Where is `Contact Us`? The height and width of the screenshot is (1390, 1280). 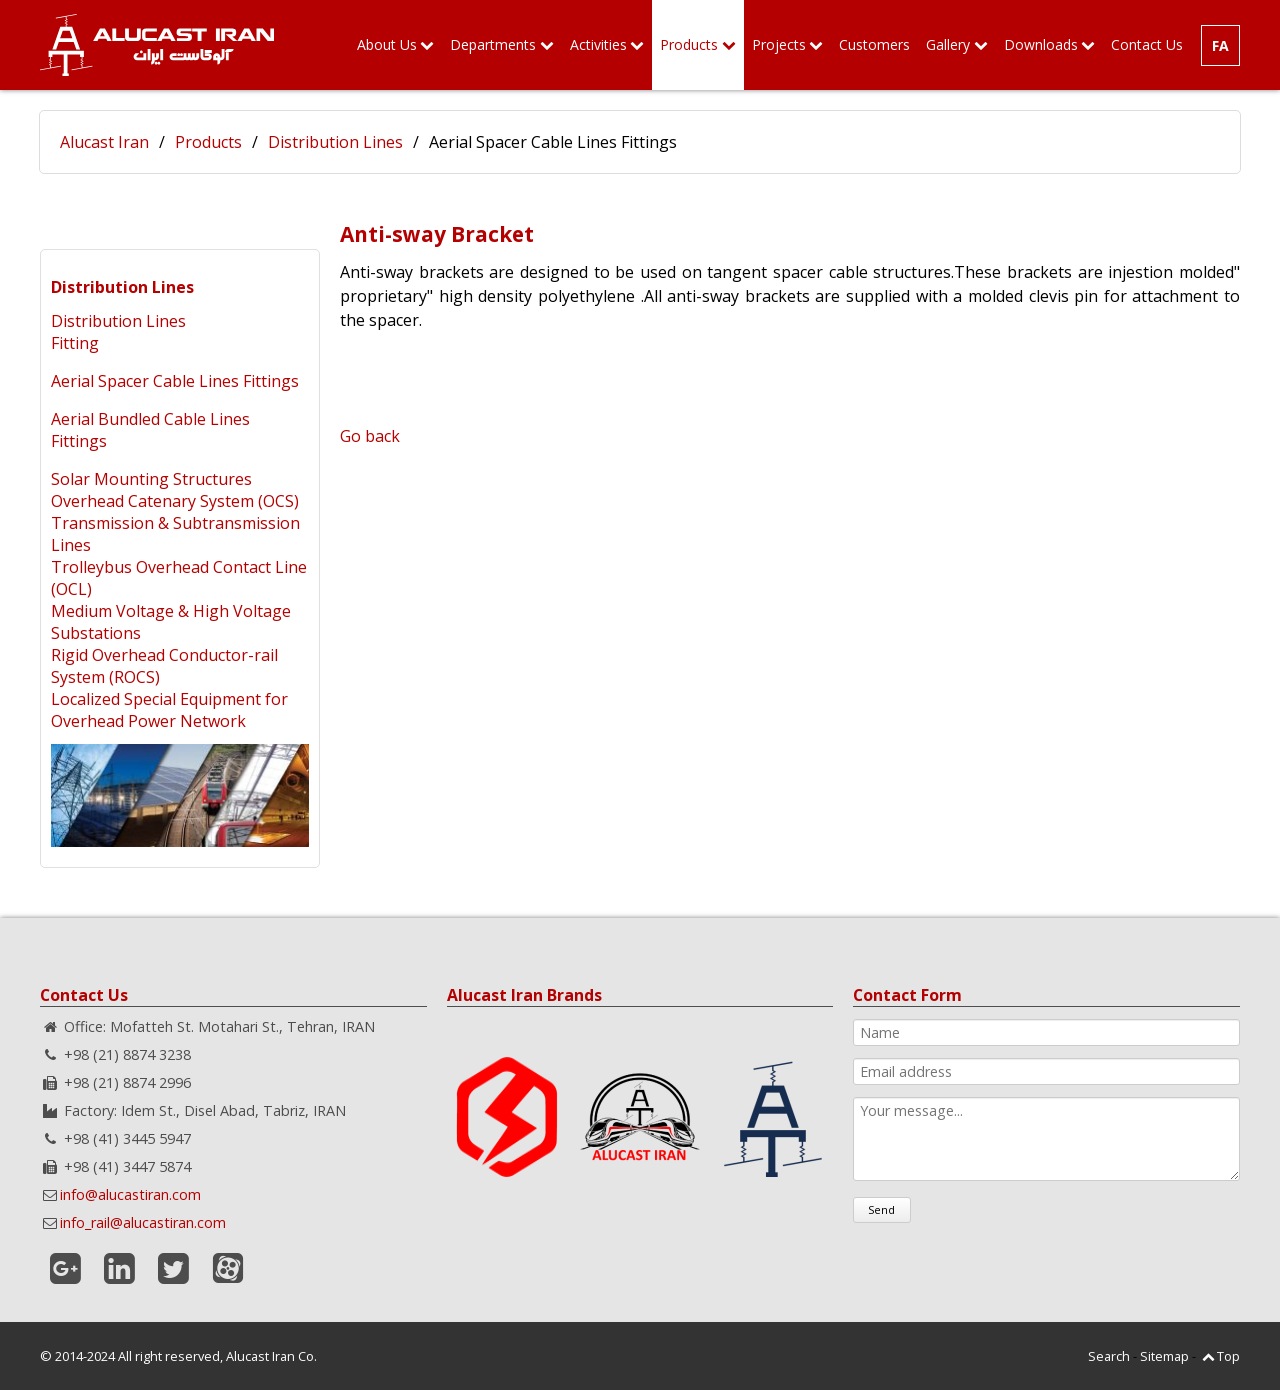 Contact Us is located at coordinates (1147, 44).